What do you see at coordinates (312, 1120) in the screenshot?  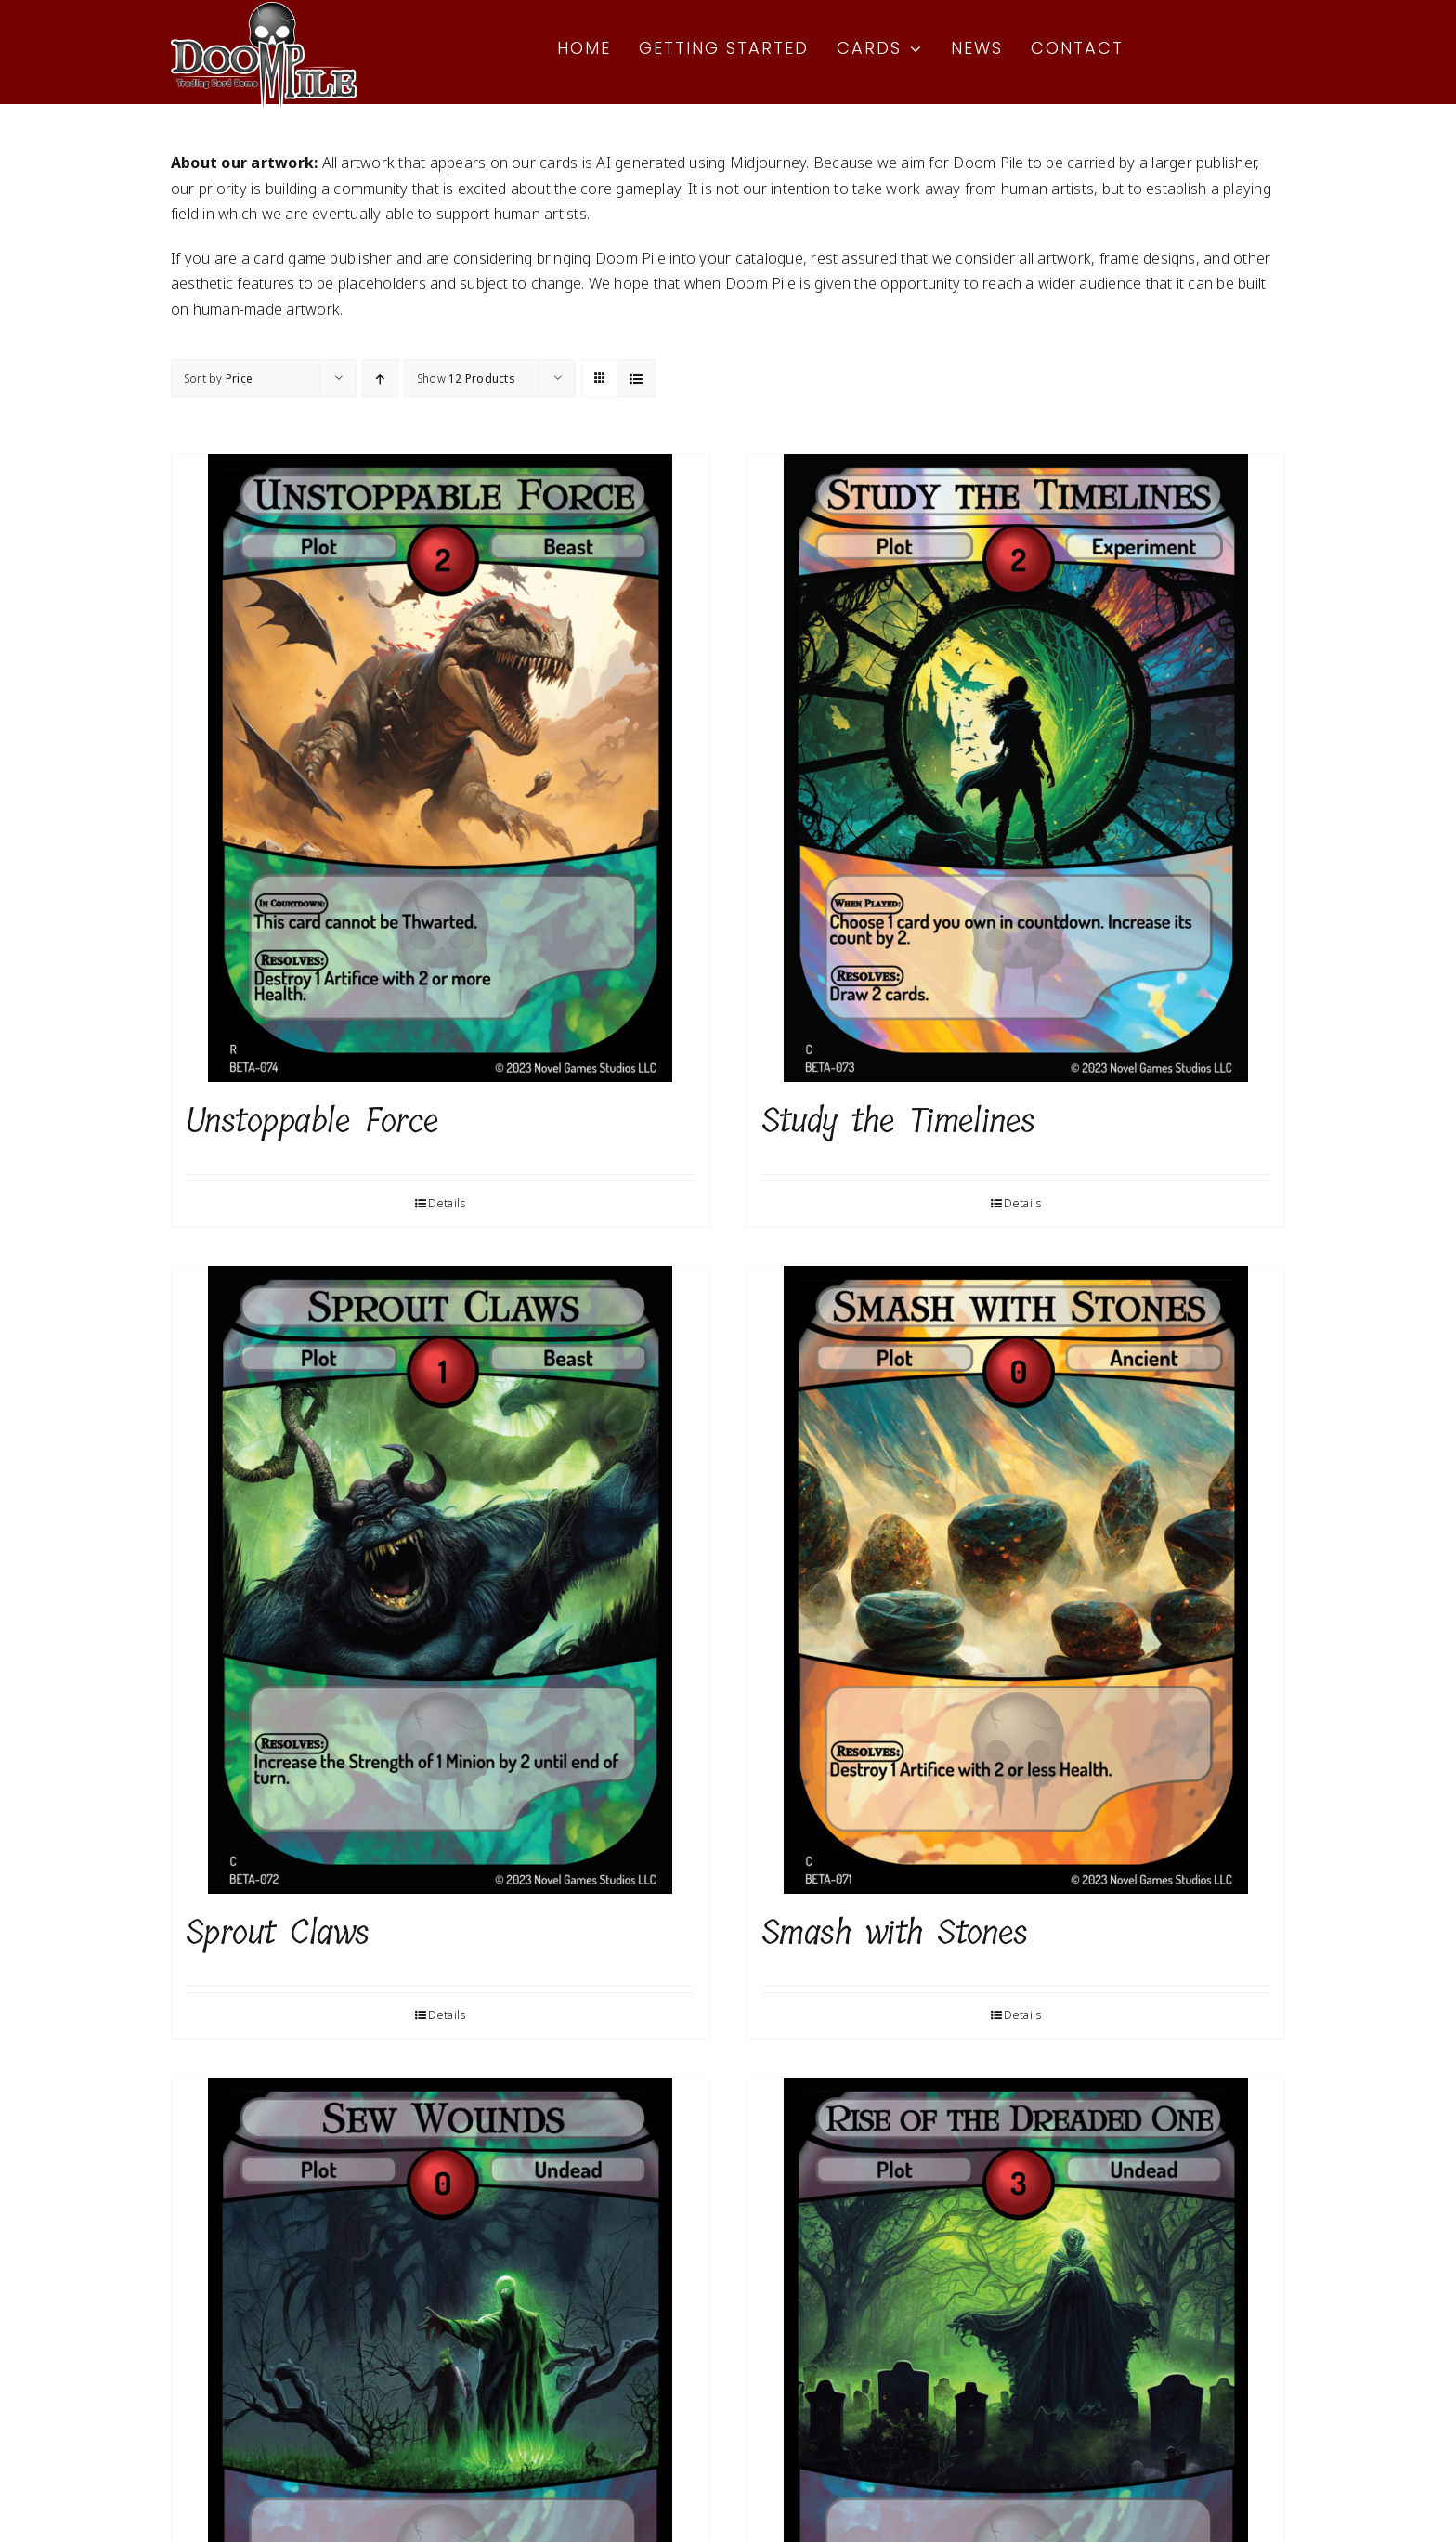 I see `Unstoppable Force` at bounding box center [312, 1120].